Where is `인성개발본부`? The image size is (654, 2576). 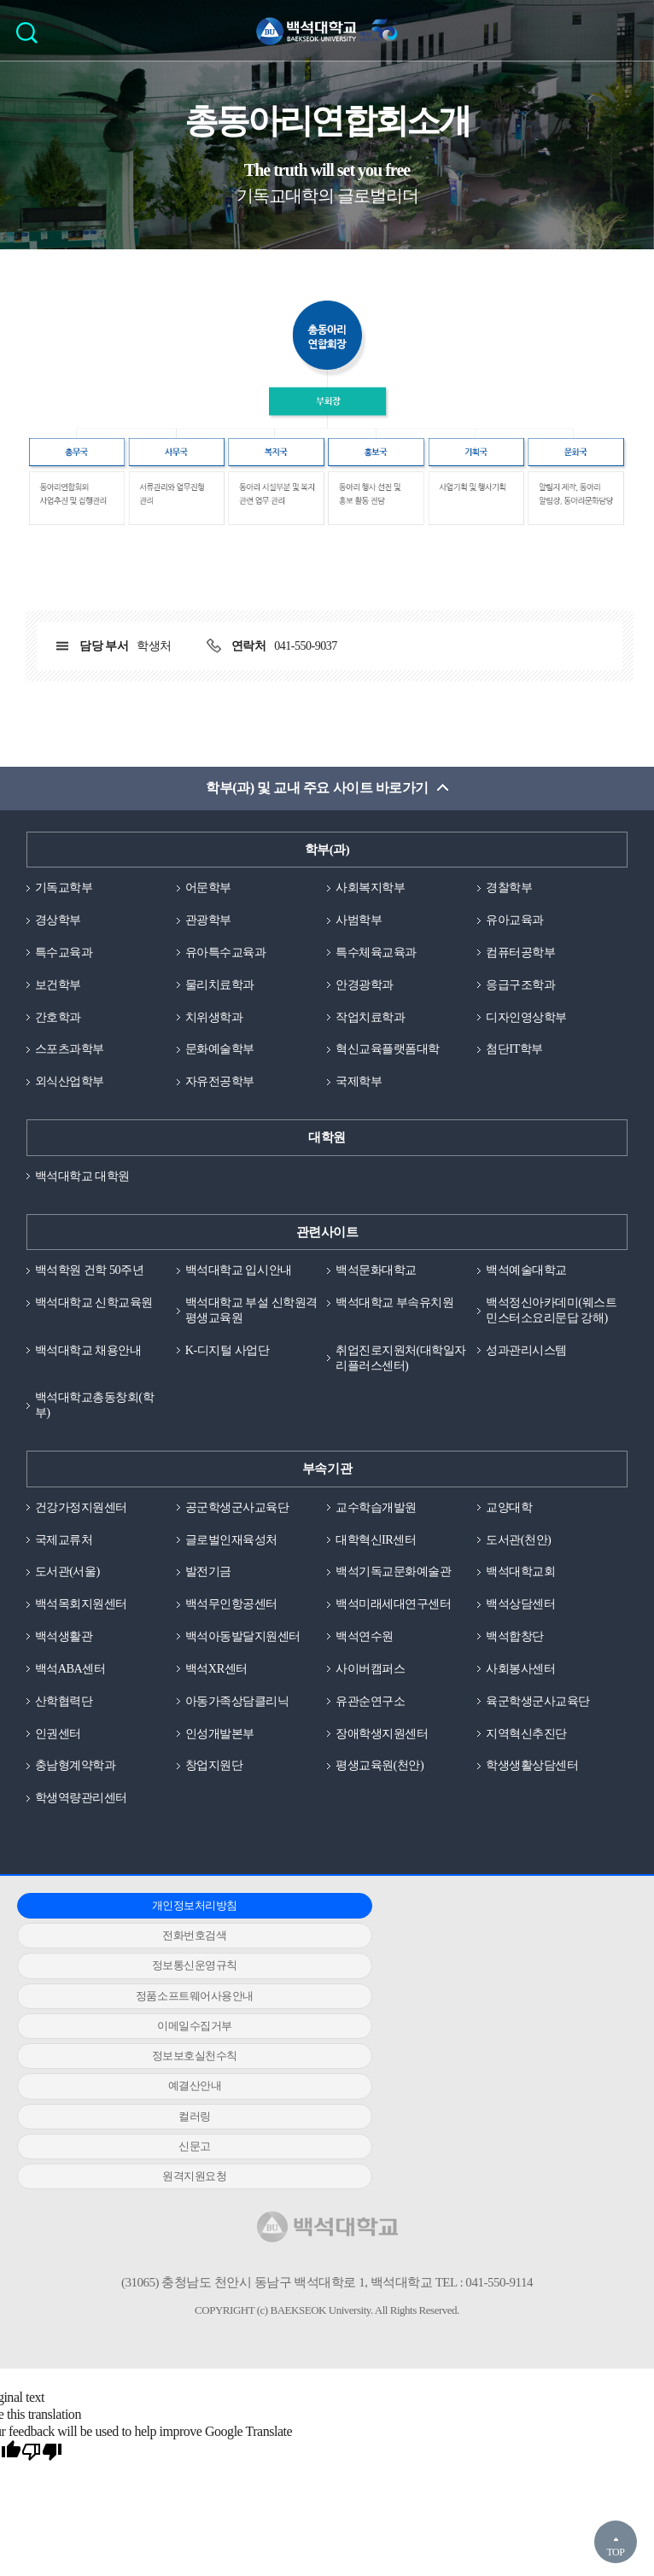
인성개발본부 is located at coordinates (222, 1770).